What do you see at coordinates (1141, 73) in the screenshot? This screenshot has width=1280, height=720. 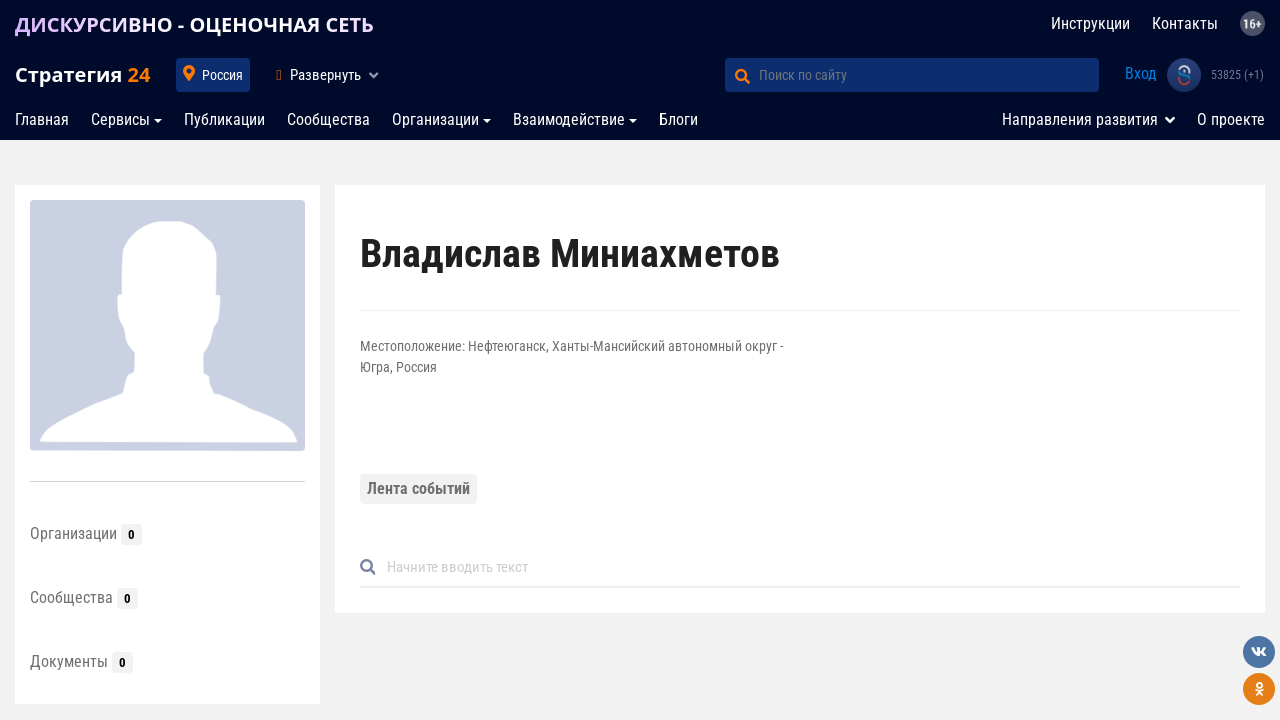 I see `Вход` at bounding box center [1141, 73].